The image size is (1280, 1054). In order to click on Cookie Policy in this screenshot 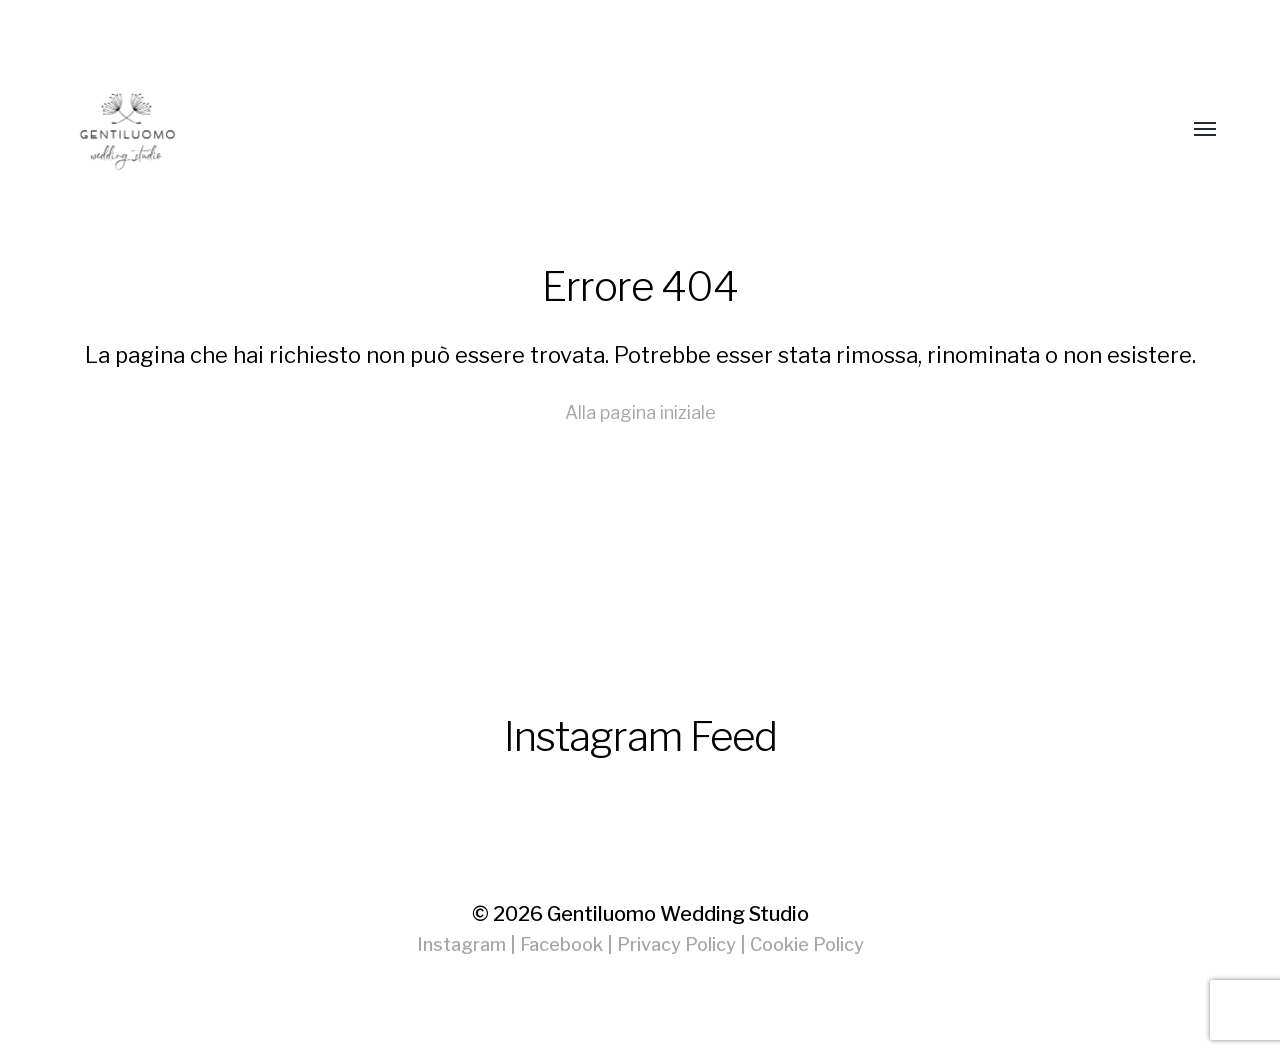, I will do `click(807, 944)`.